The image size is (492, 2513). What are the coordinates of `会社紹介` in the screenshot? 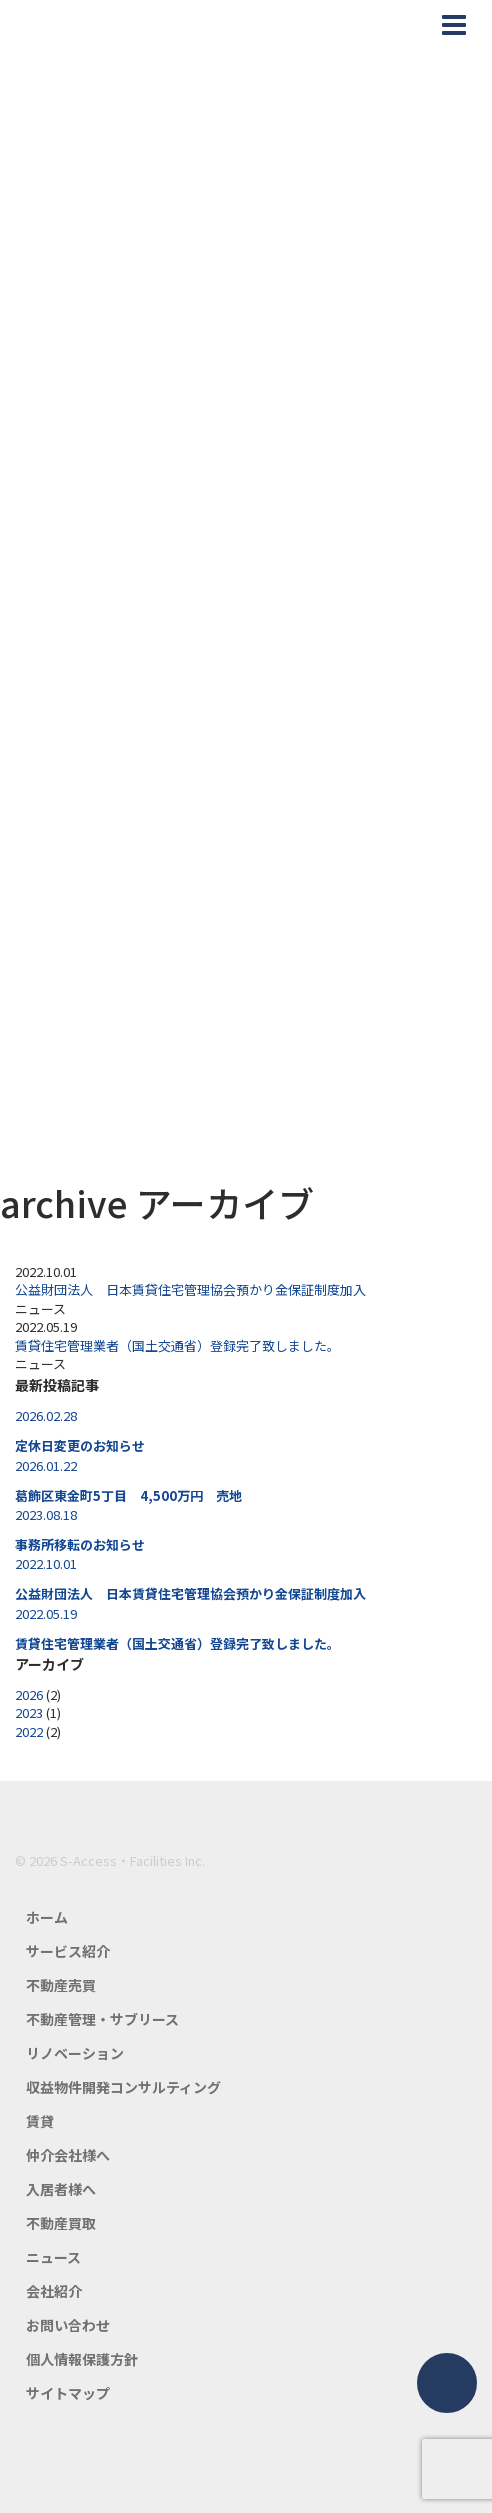 It's located at (54, 2291).